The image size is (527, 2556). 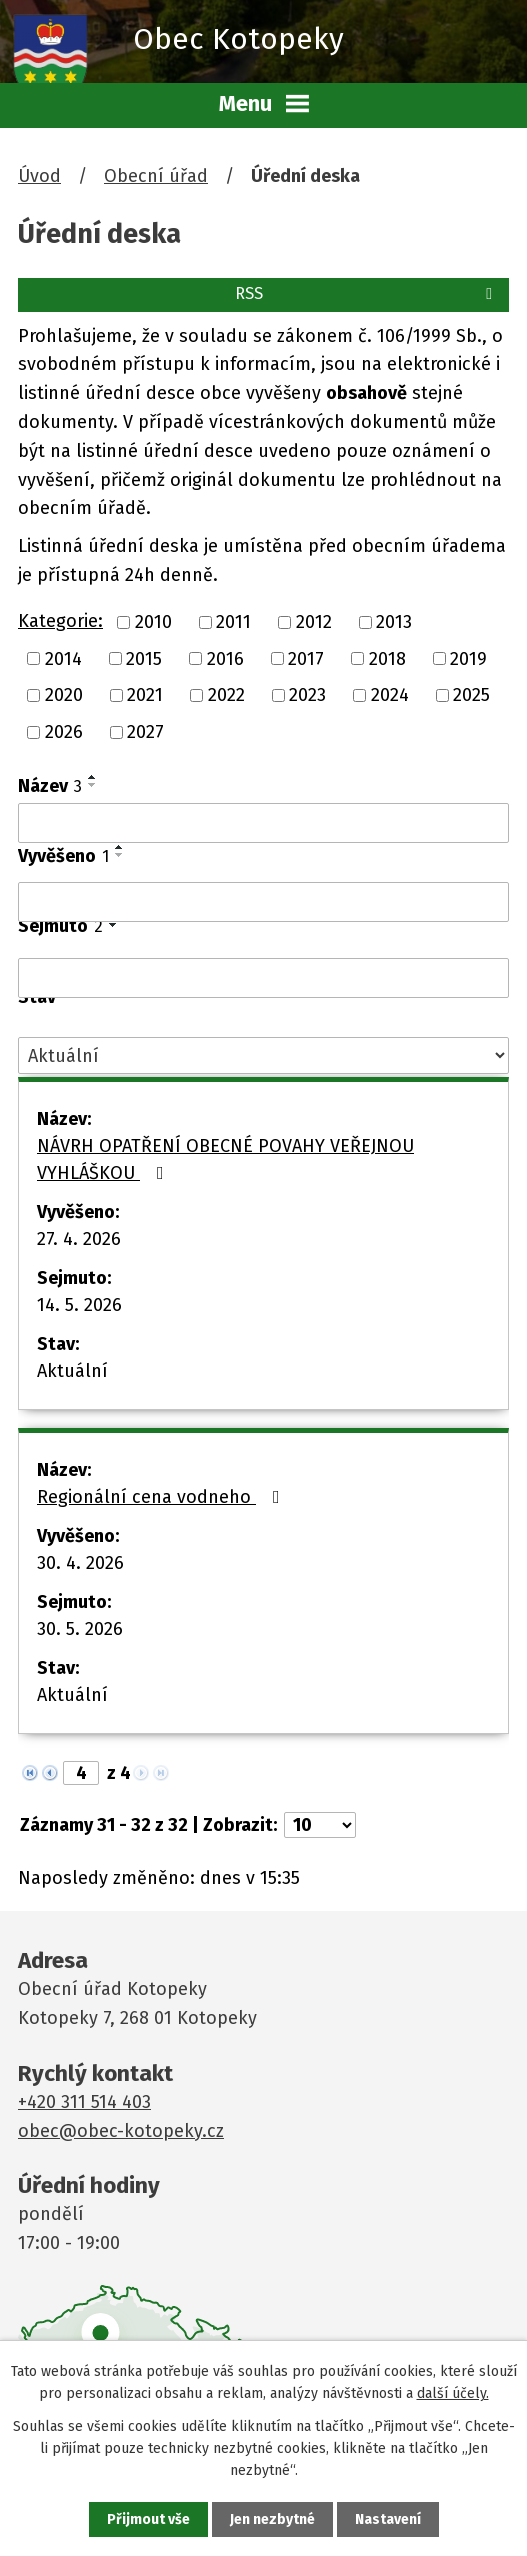 What do you see at coordinates (263, 902) in the screenshot?
I see `[Vyhledat podle Vyvěšeno]` at bounding box center [263, 902].